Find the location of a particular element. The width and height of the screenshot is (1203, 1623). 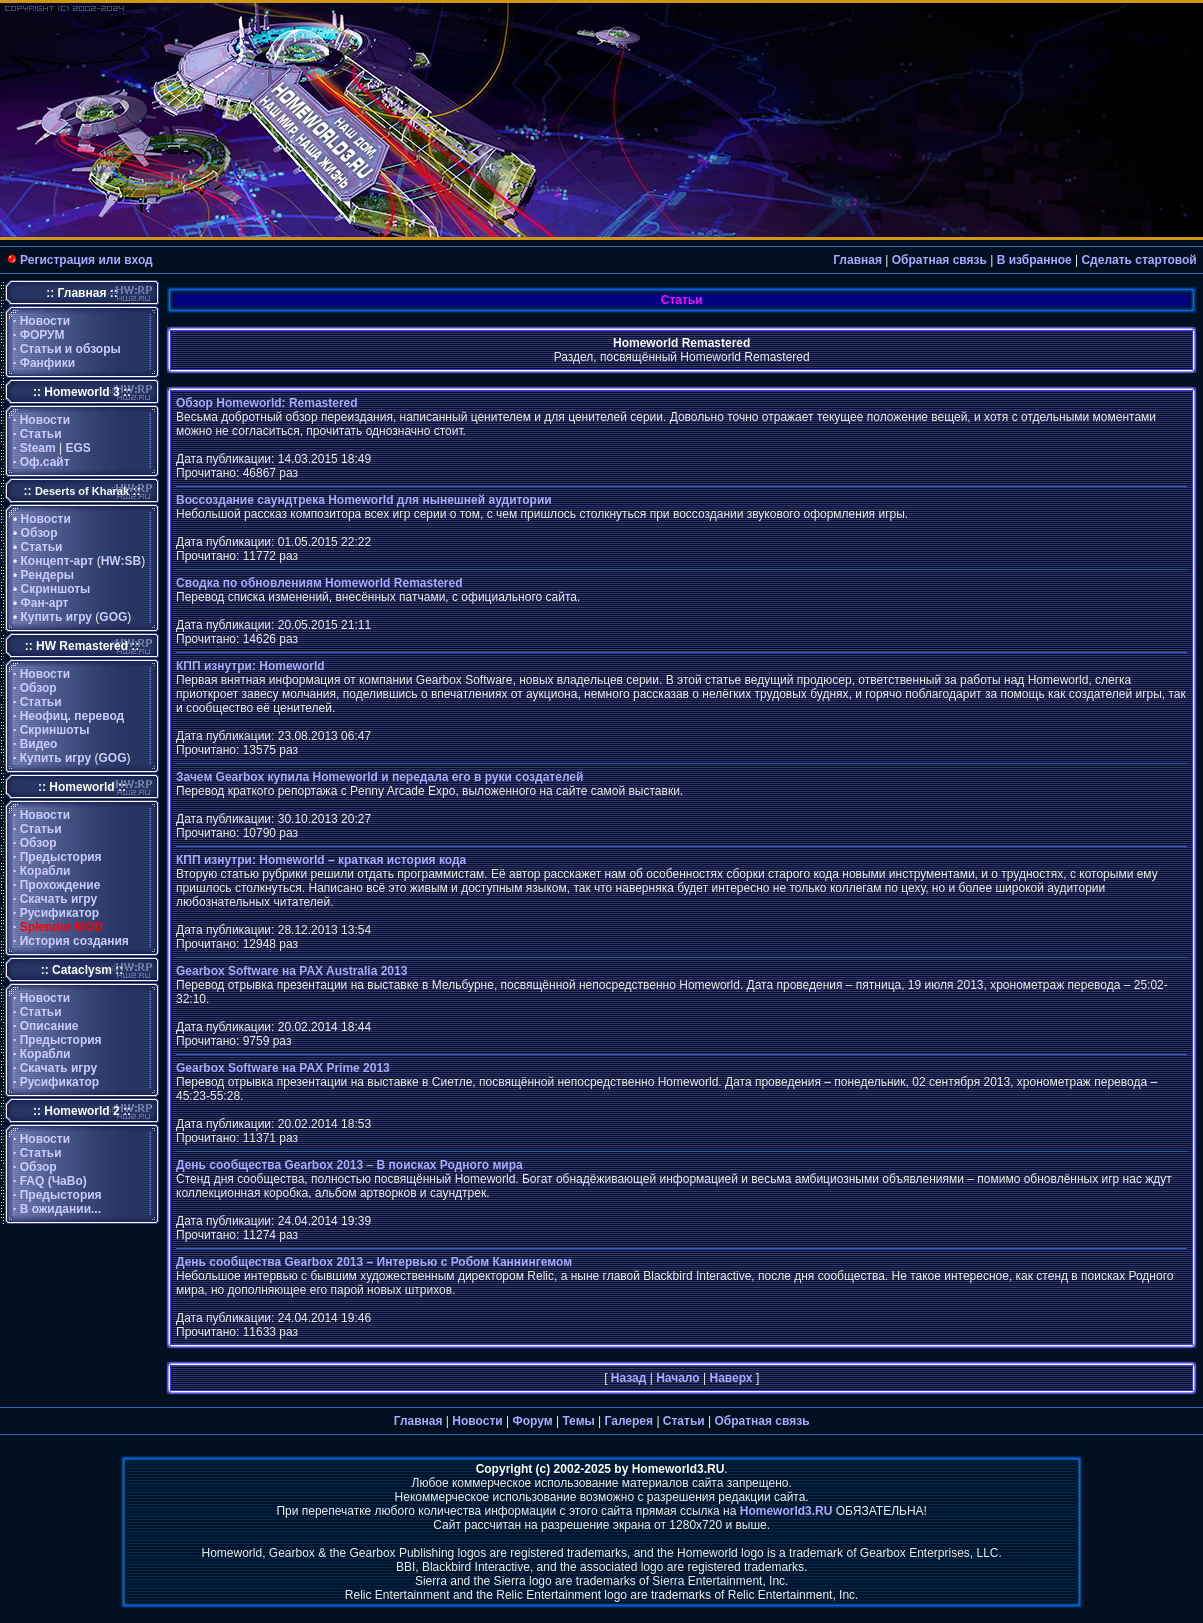

Зачем Gearbox купила Homeworld и передала его в руки создателей is located at coordinates (379, 777).